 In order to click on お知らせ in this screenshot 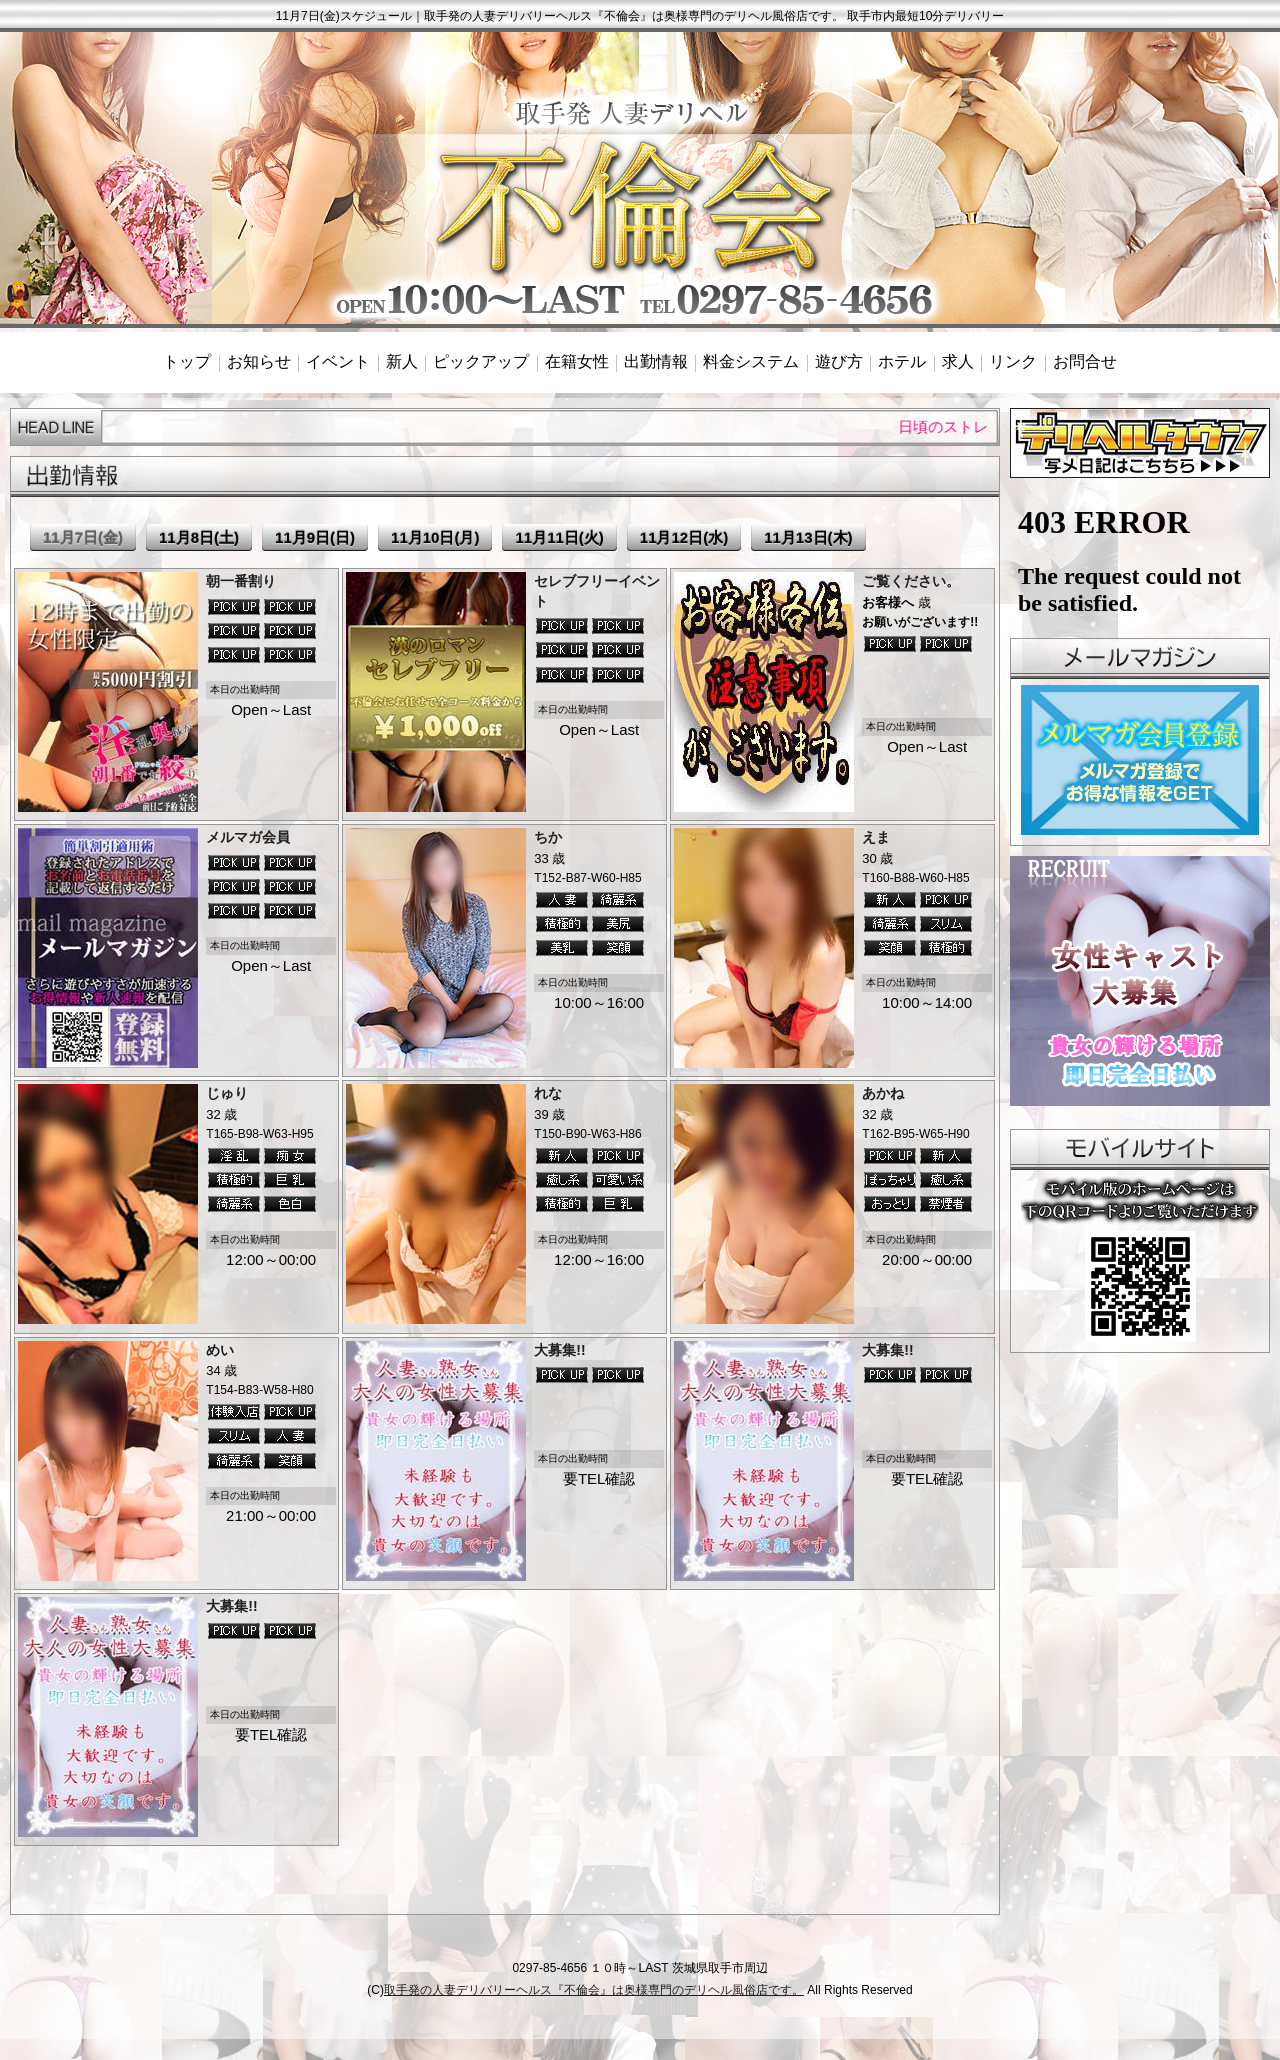, I will do `click(259, 361)`.